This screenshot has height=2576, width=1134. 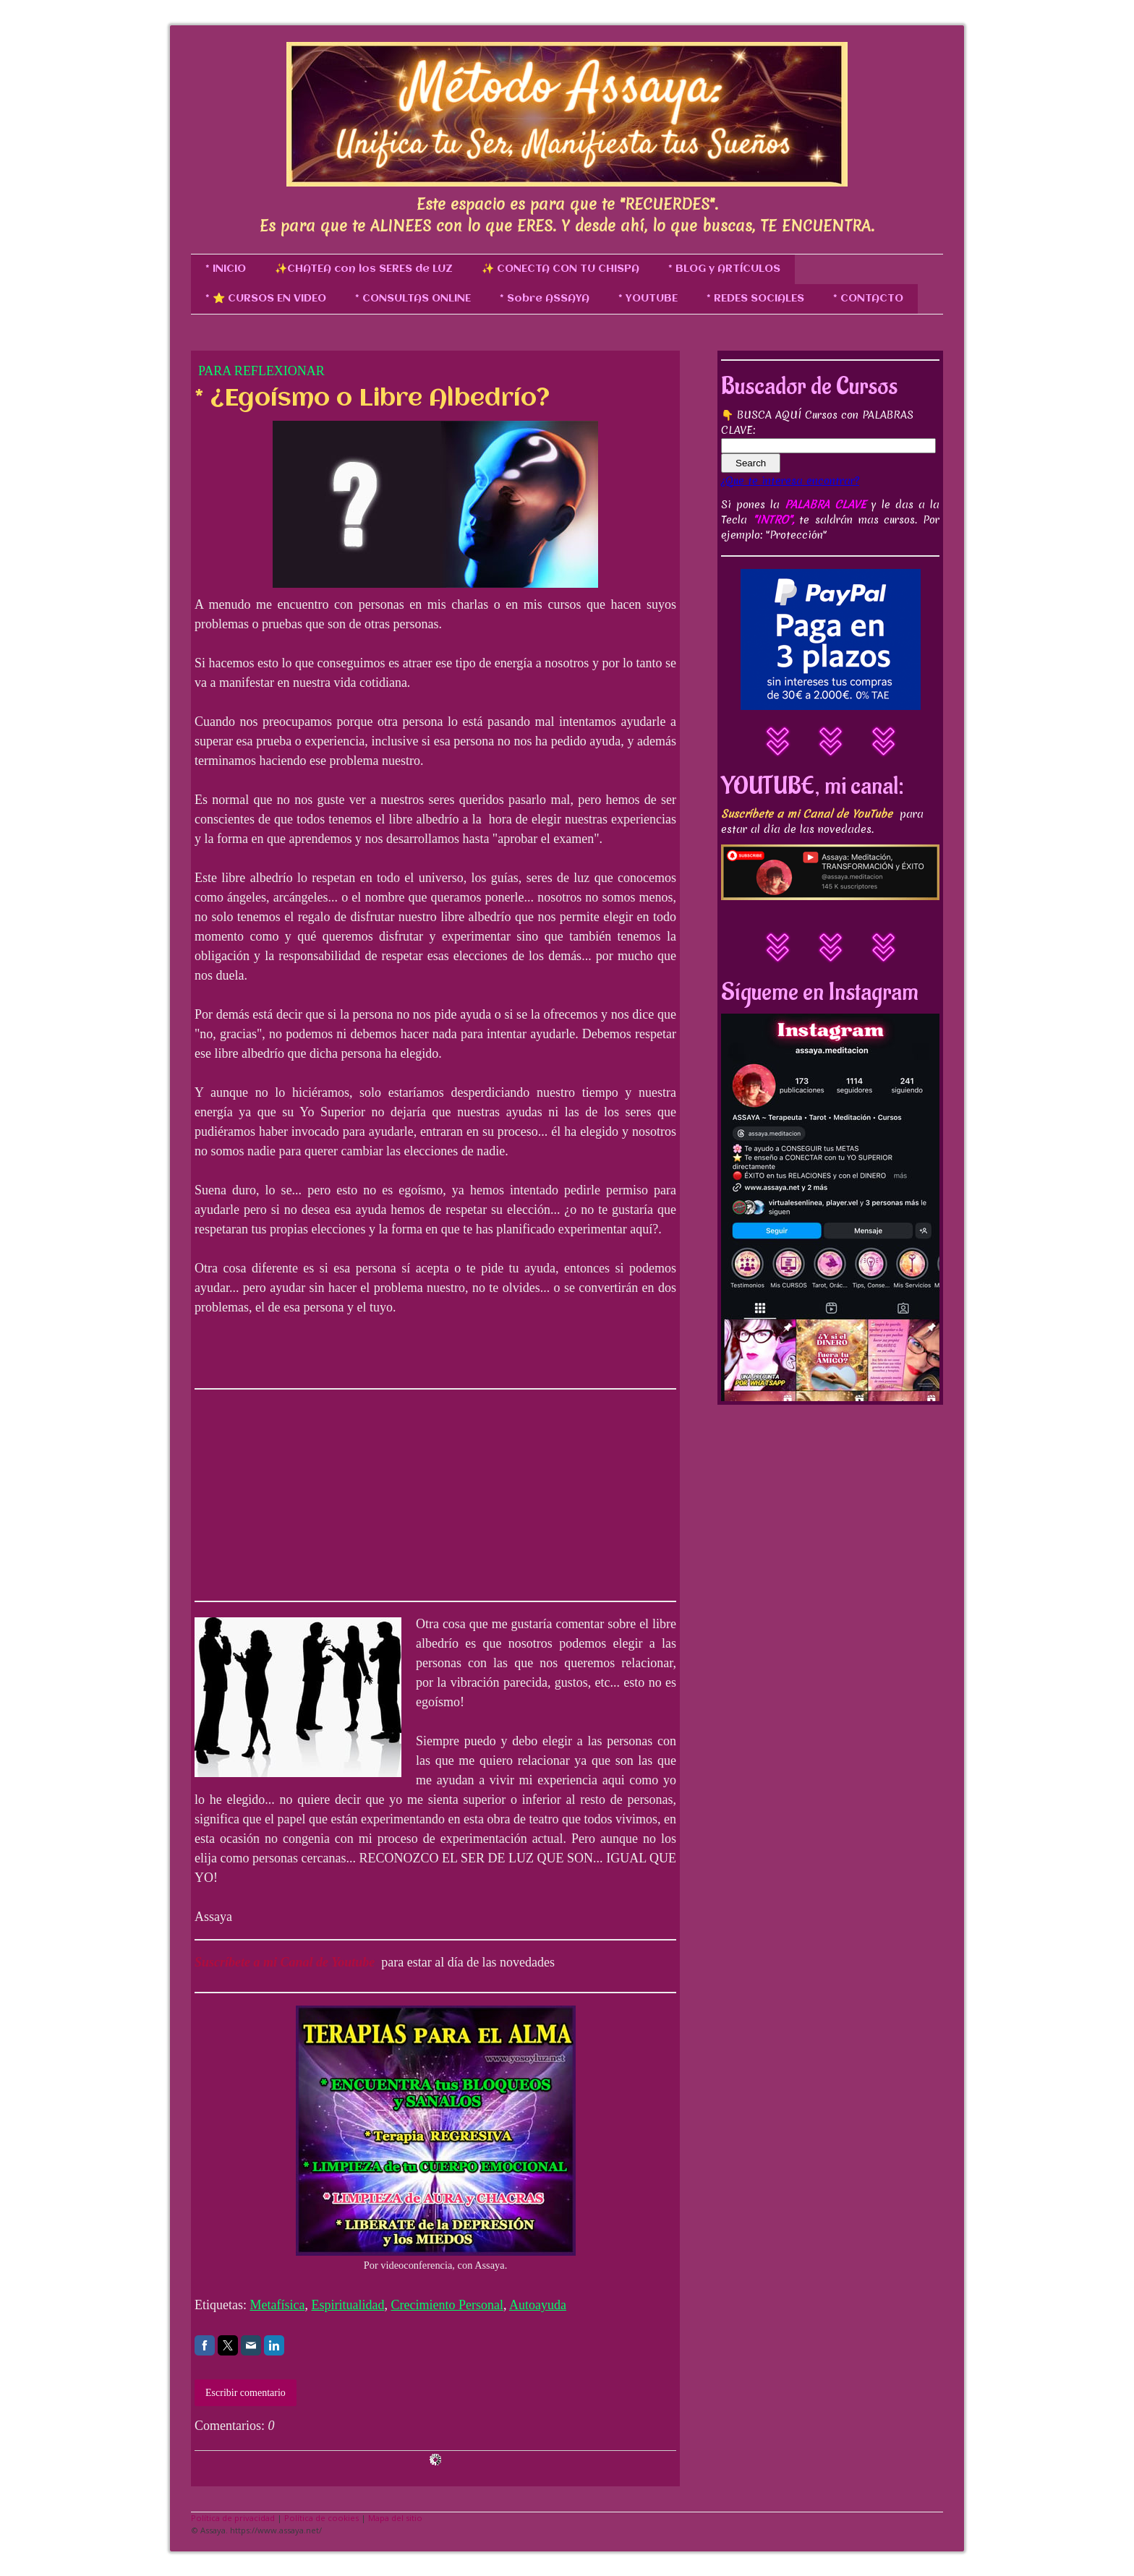 What do you see at coordinates (395, 2517) in the screenshot?
I see `Mapa del sitio` at bounding box center [395, 2517].